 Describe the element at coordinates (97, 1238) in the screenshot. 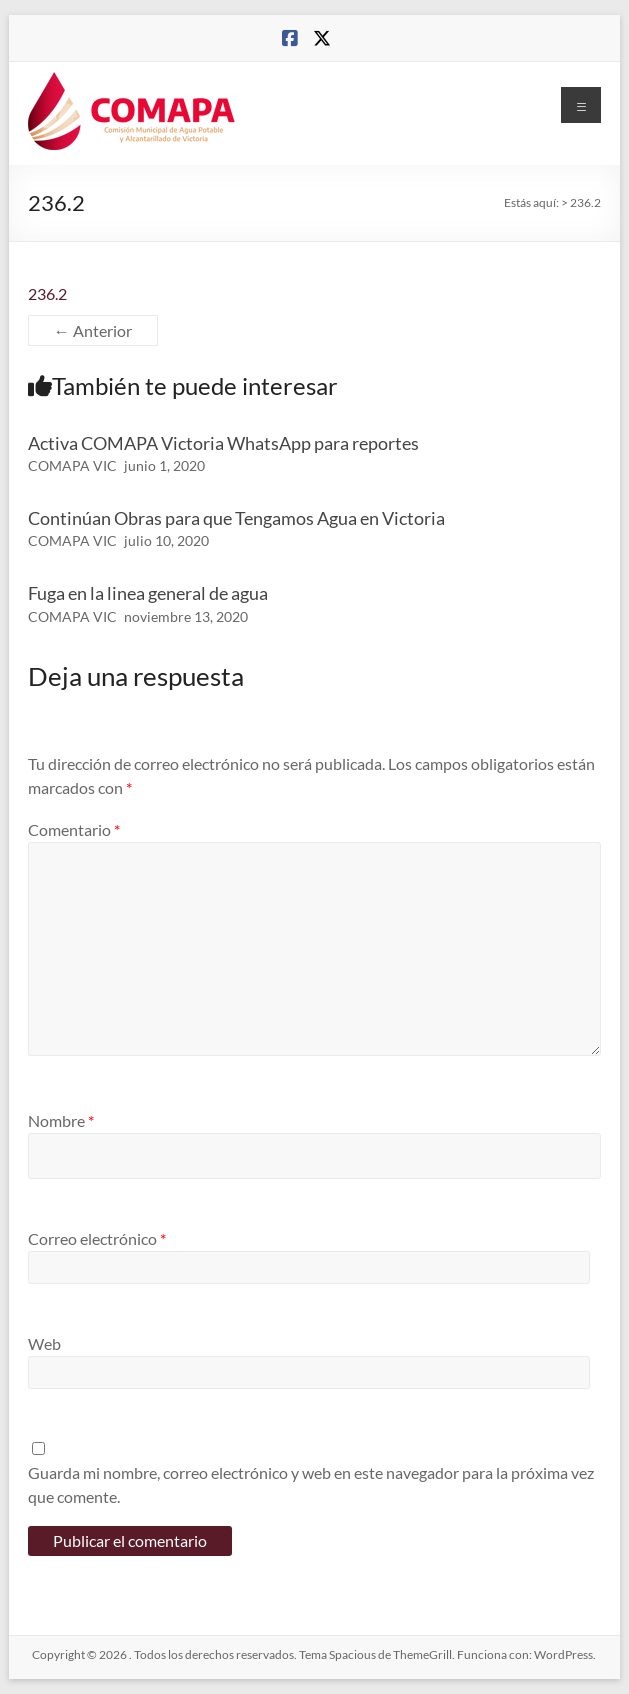

I see `Correo electrónico` at that location.